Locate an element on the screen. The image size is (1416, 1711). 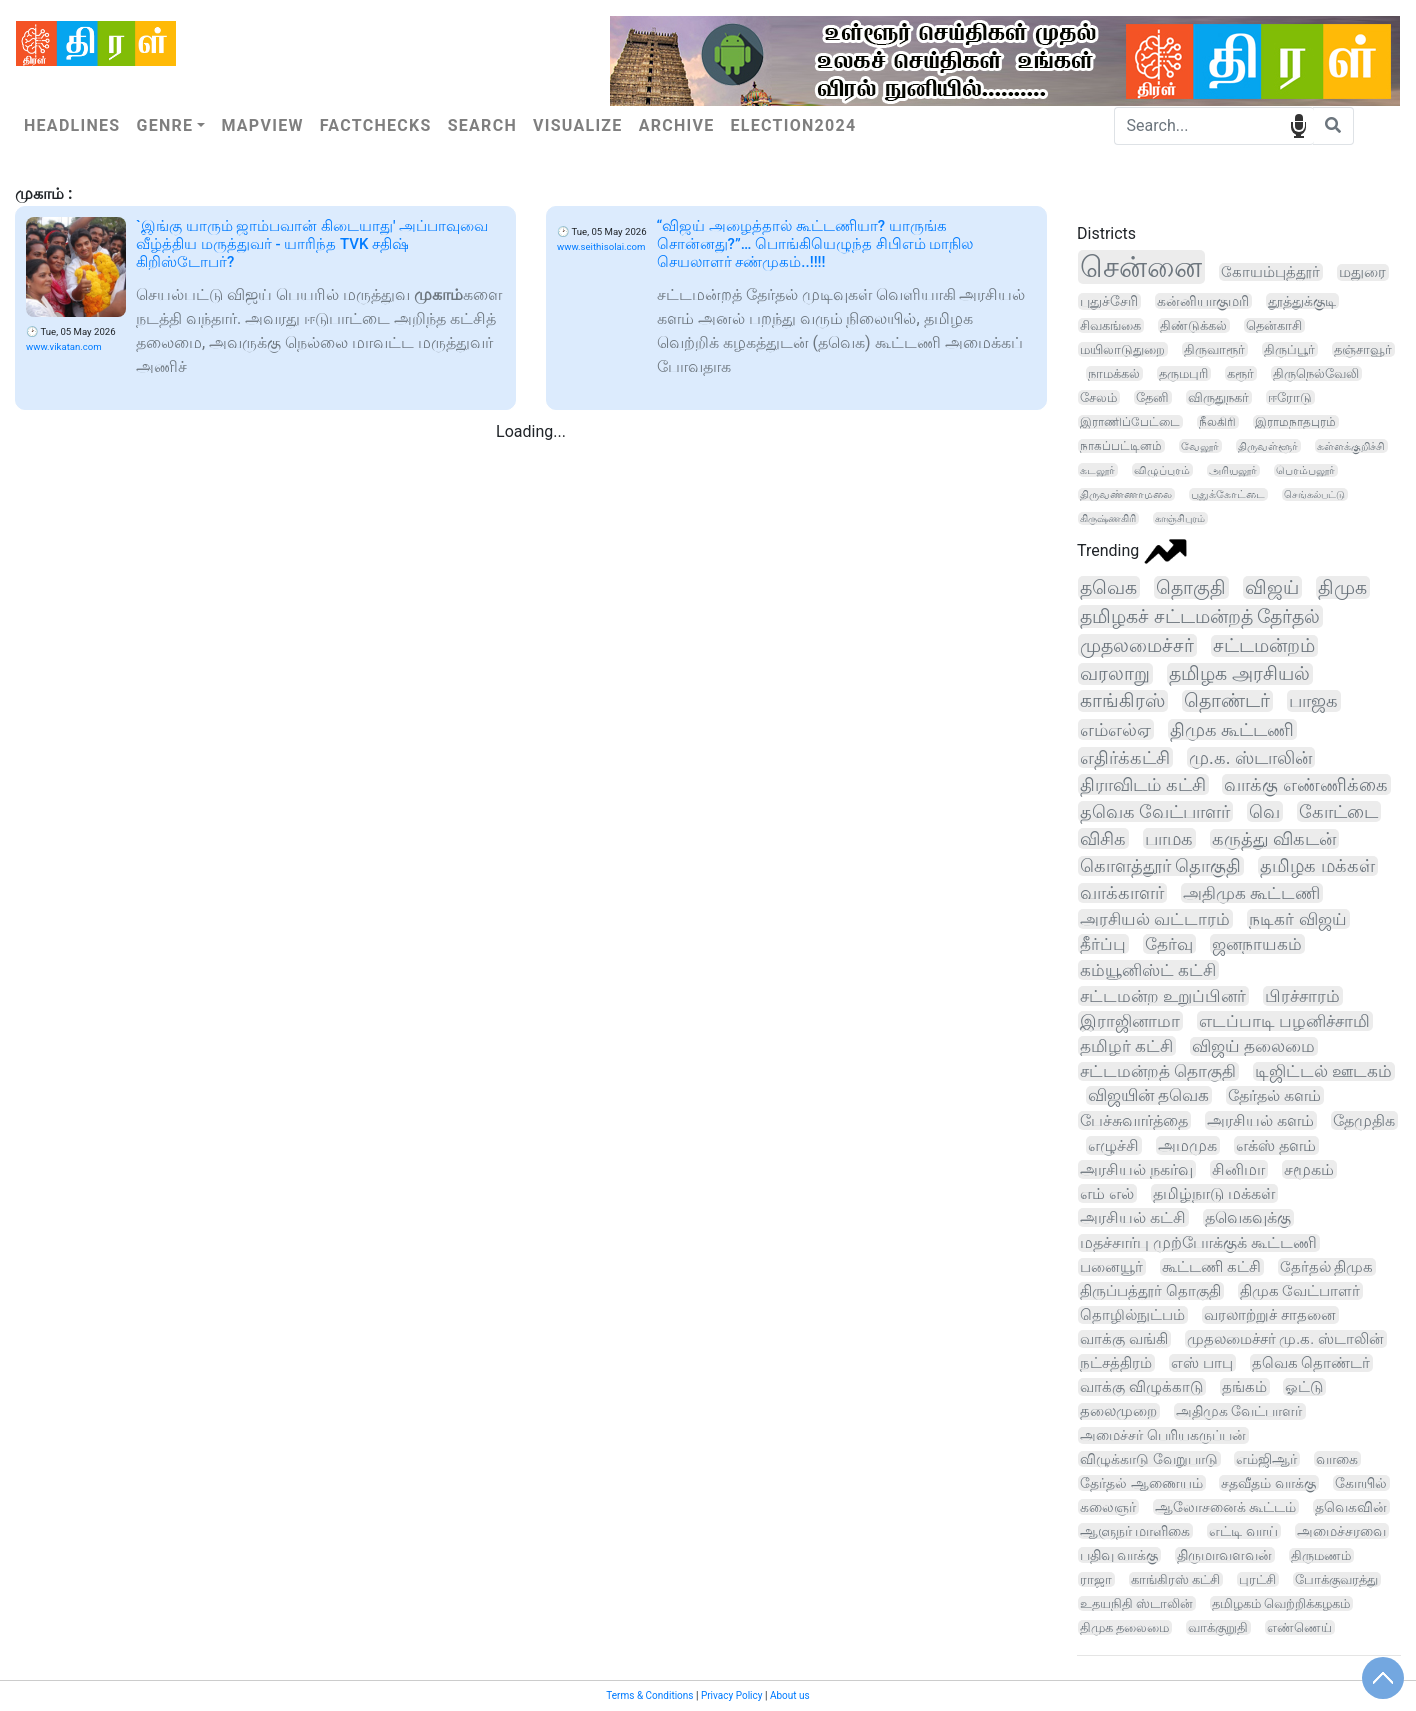
வேலூர் is located at coordinates (1200, 446).